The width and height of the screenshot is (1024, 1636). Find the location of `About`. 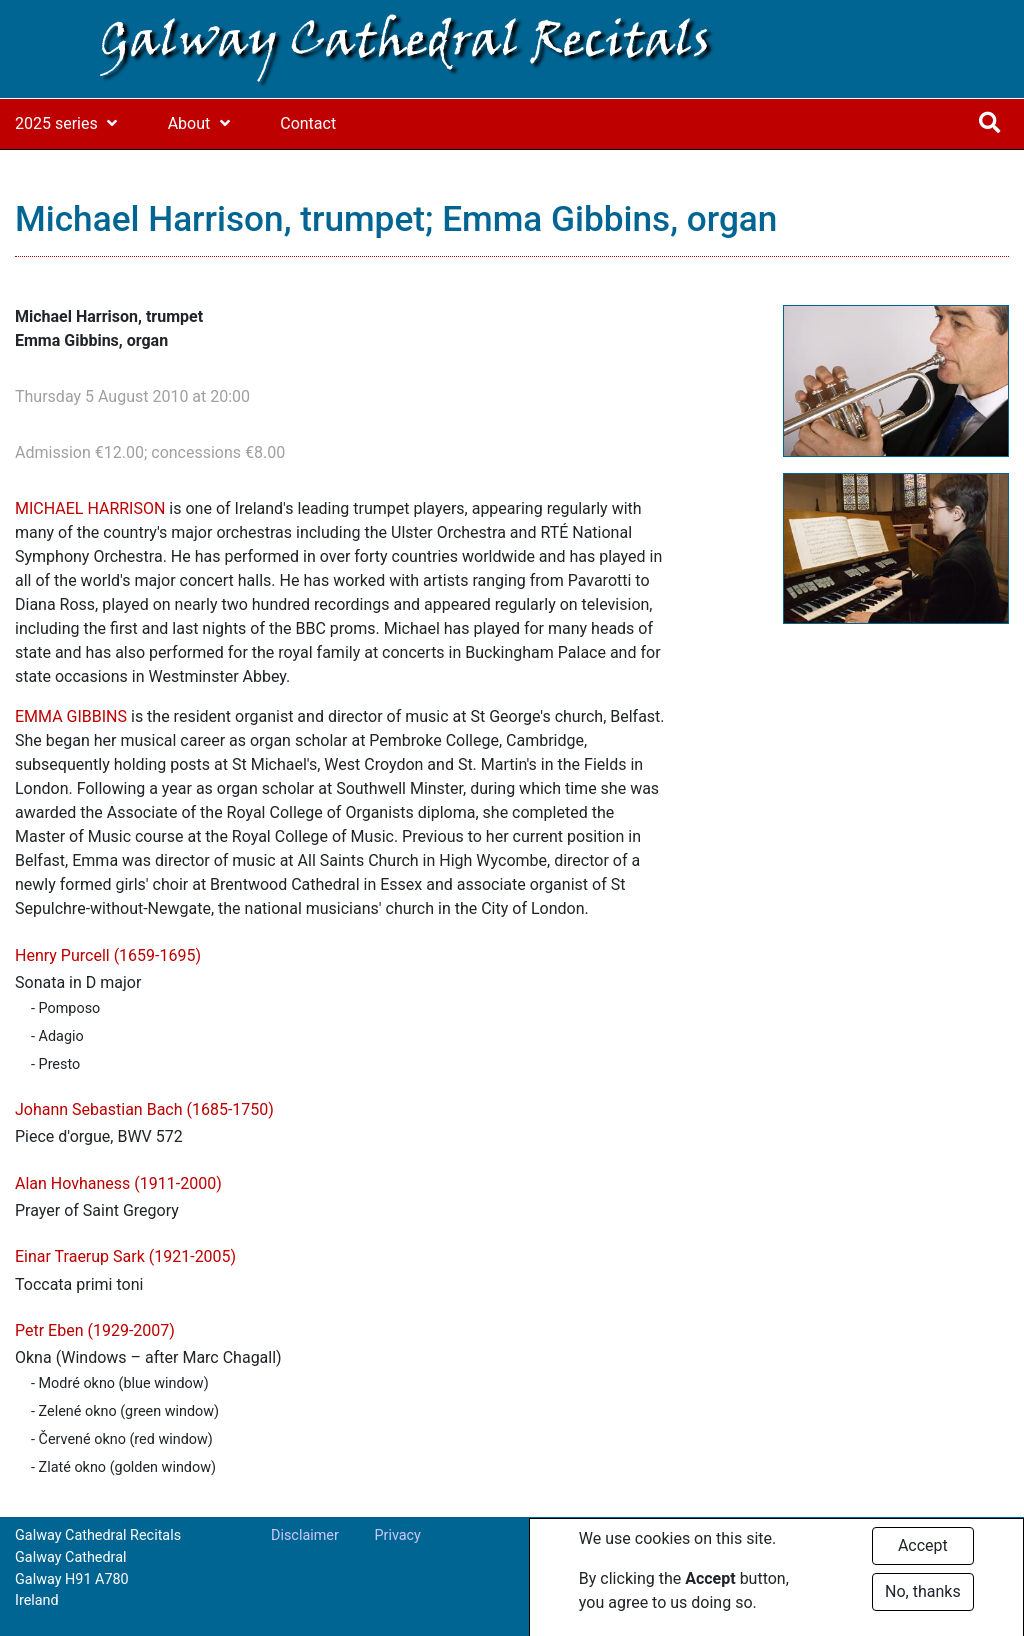

About is located at coordinates (189, 123).